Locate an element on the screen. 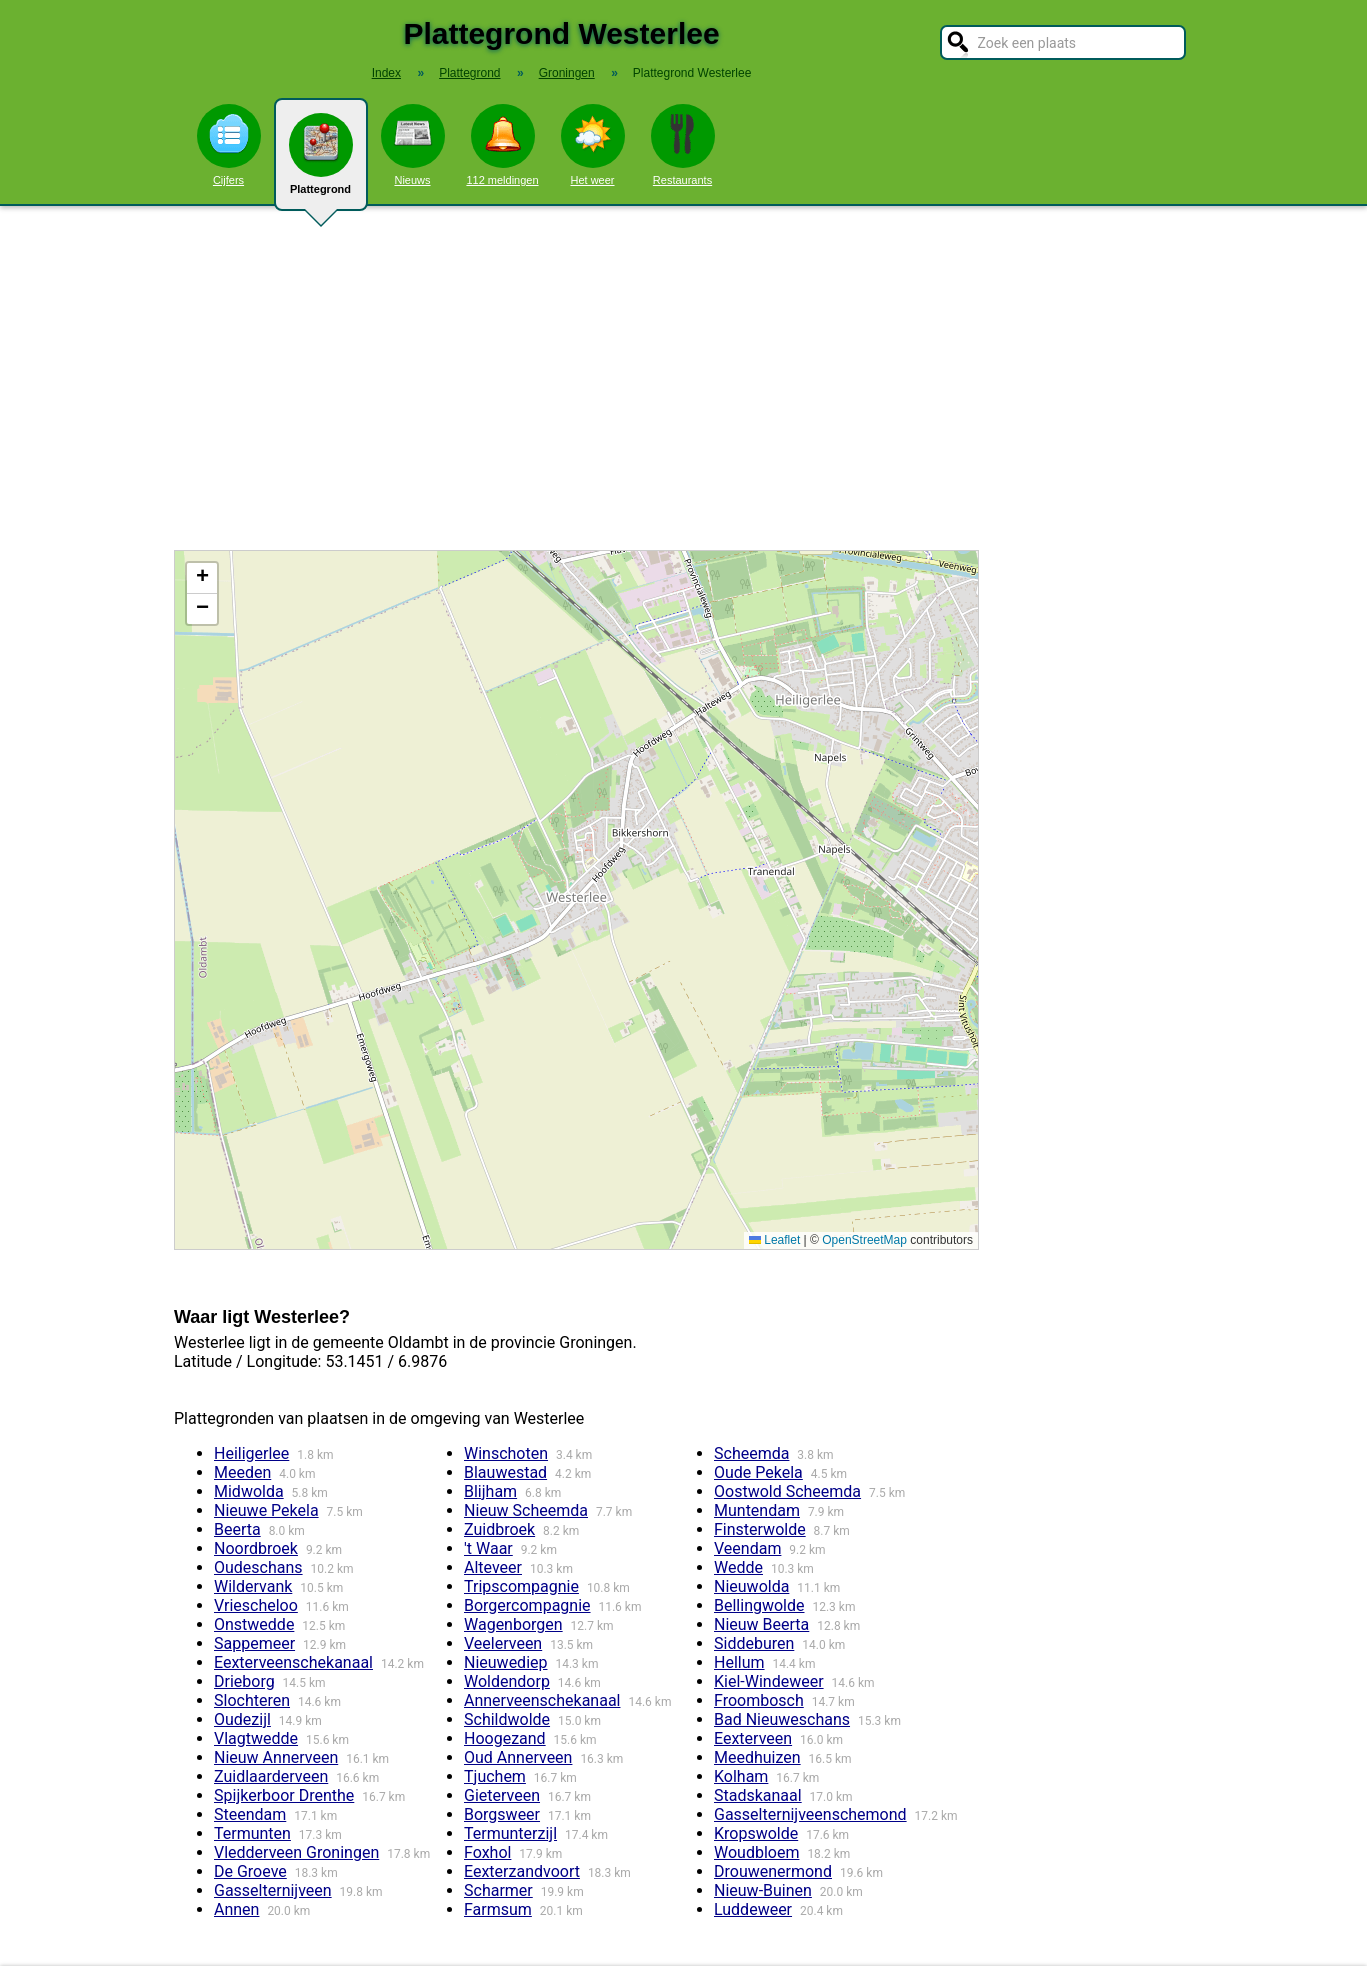 Image resolution: width=1367 pixels, height=1966 pixels. Meedhuizen is located at coordinates (757, 1757).